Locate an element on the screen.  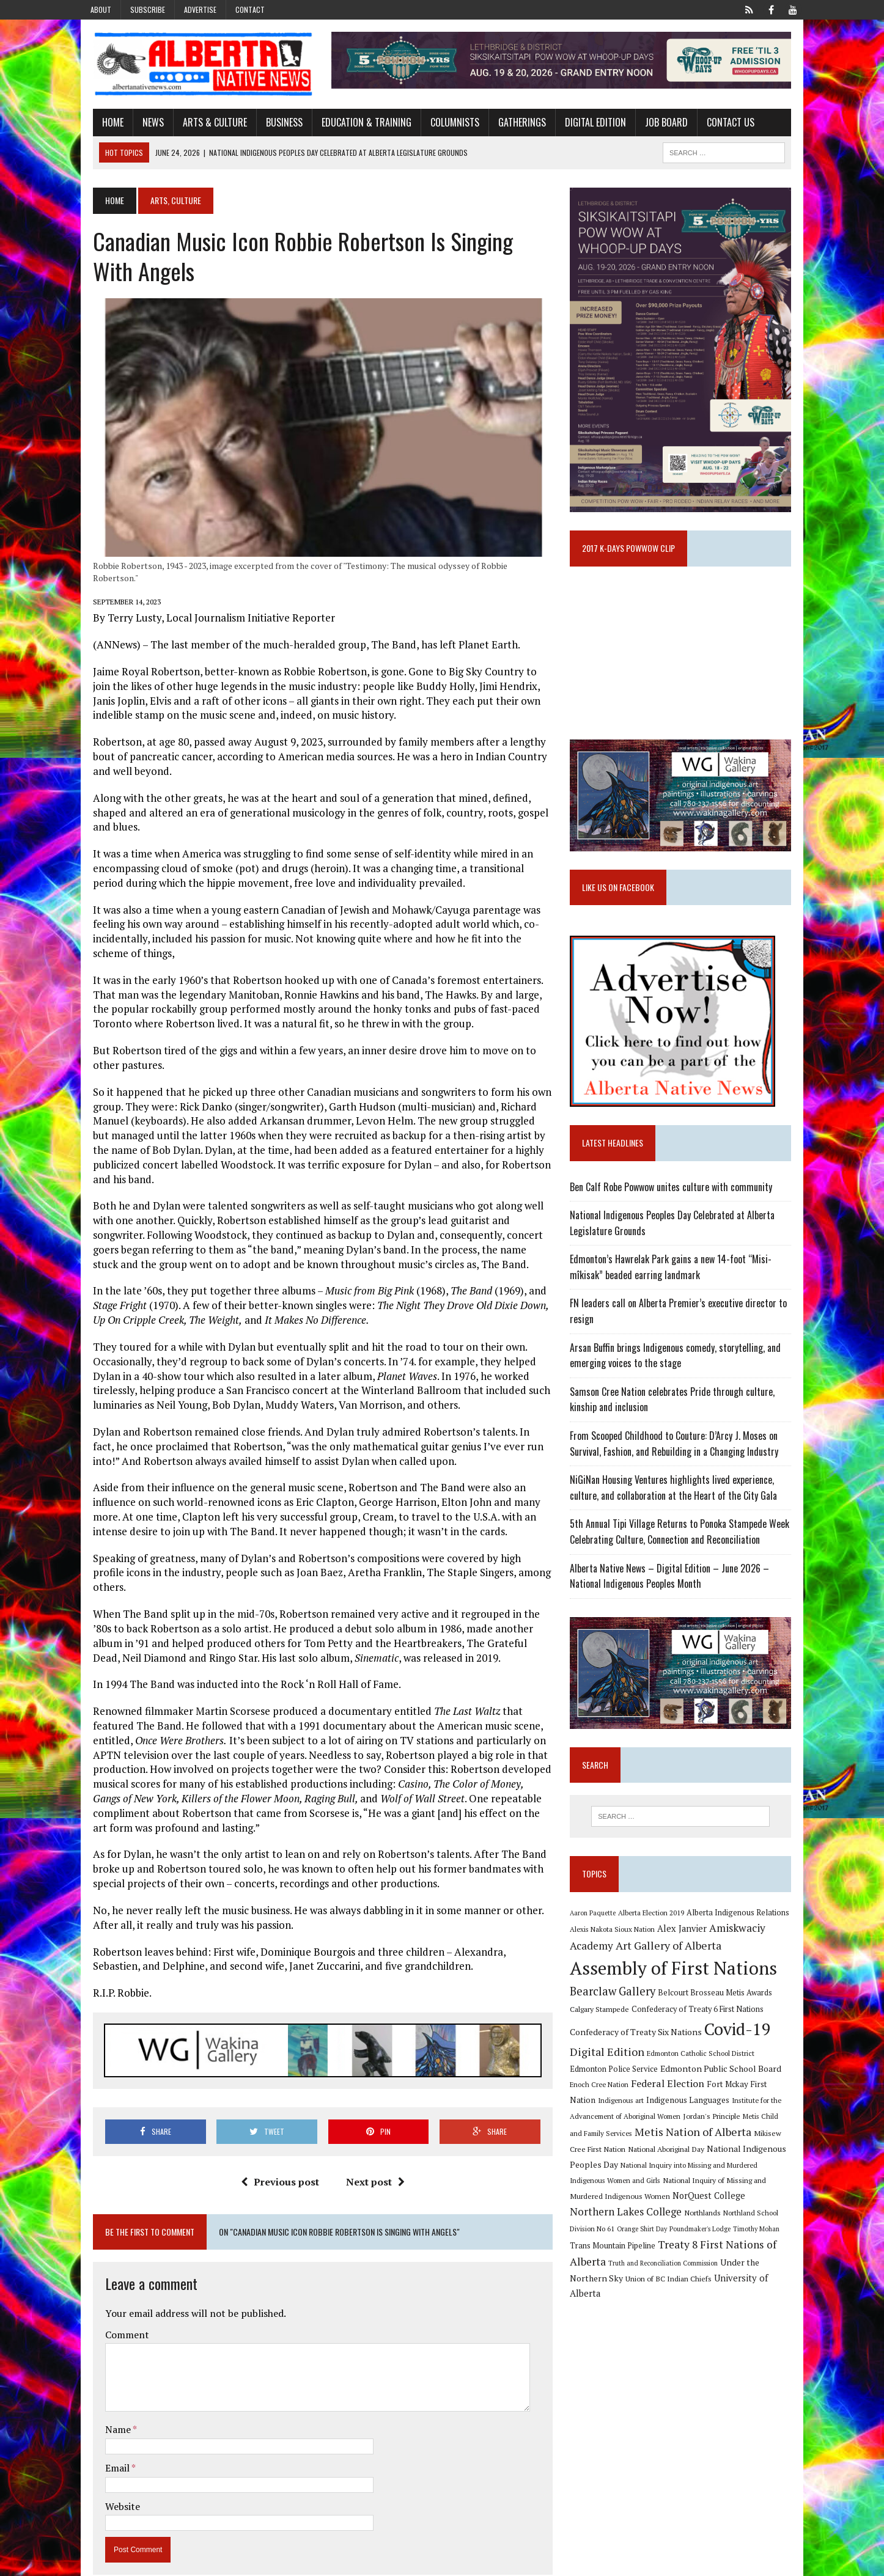
Ben Calf Robe Powwow unites culture with community is located at coordinates (675, 1207).